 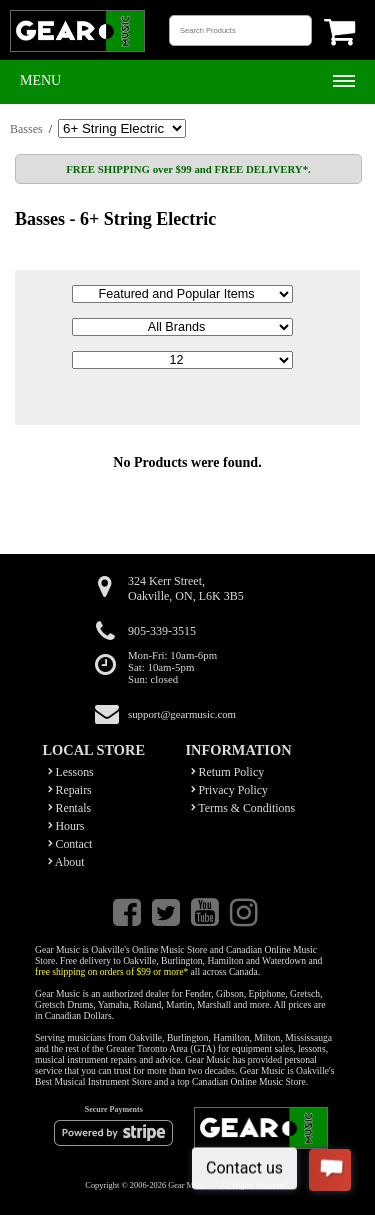 I want to click on Contact, so click(x=70, y=844).